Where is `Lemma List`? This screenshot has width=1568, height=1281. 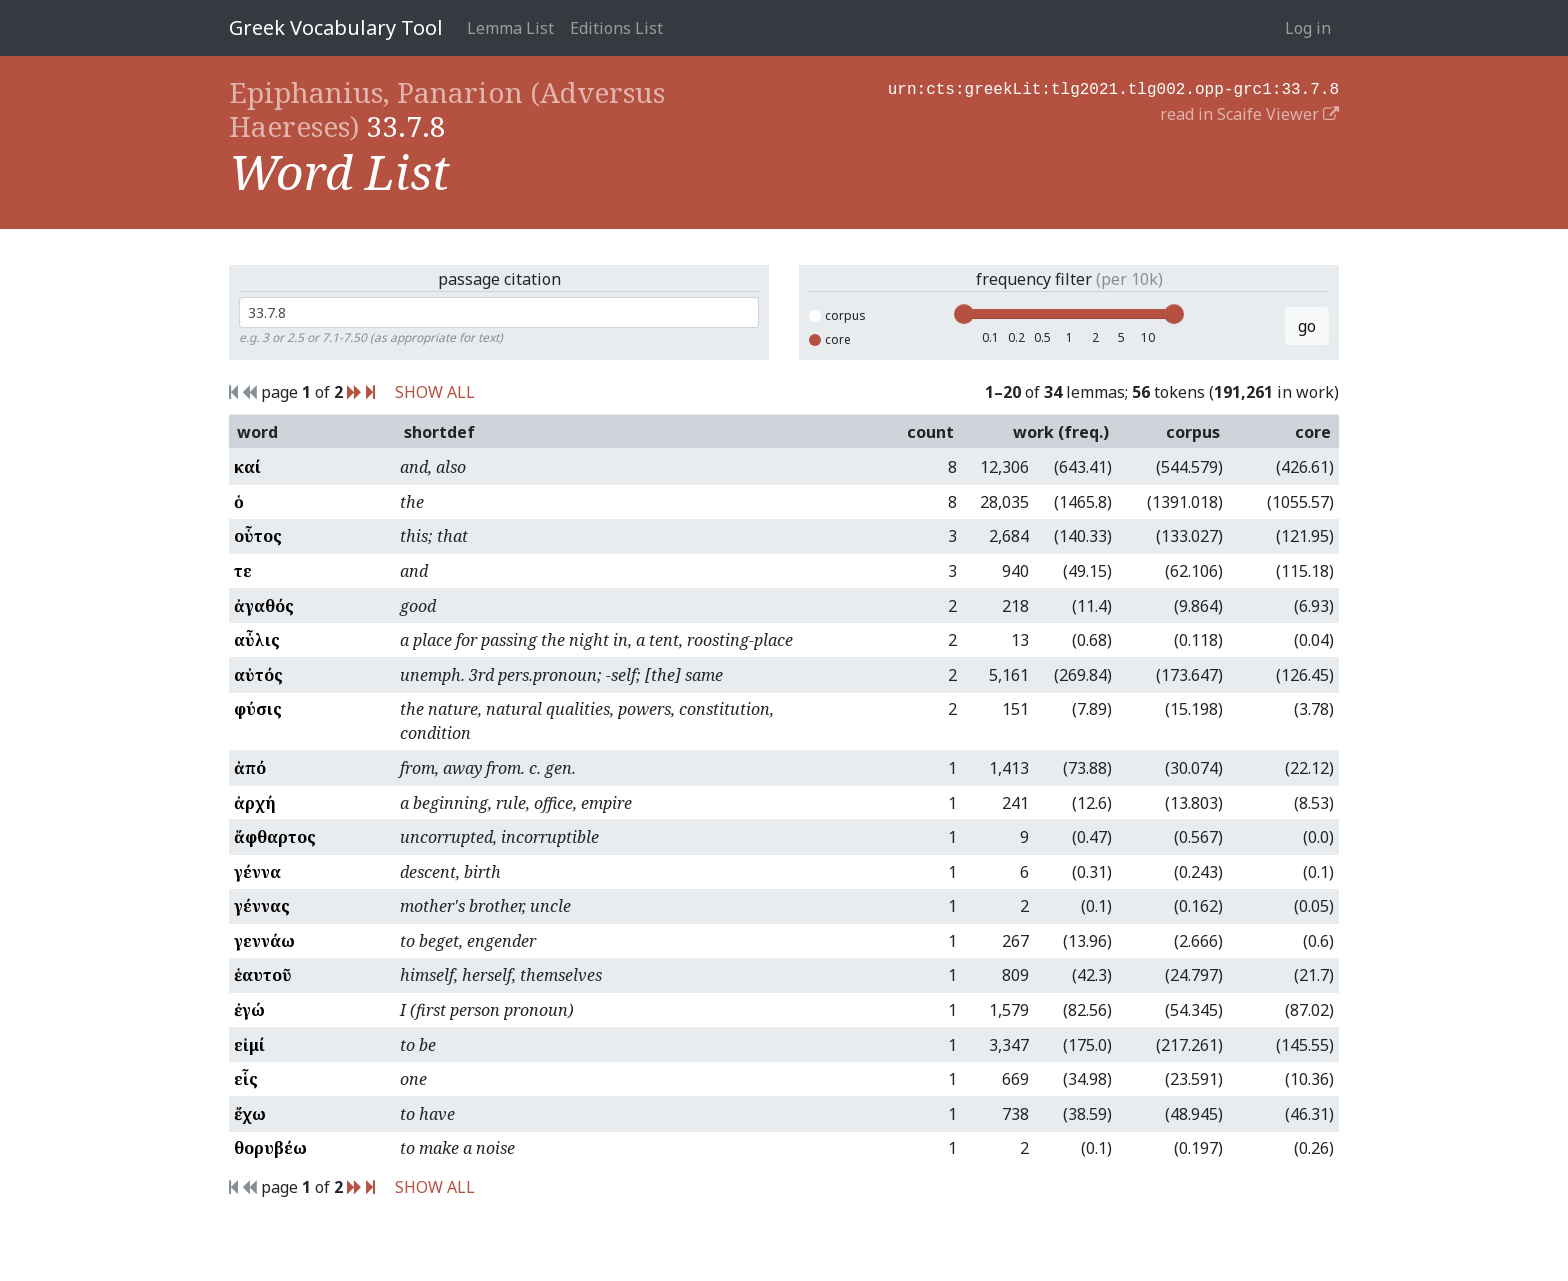
Lemma List is located at coordinates (510, 28).